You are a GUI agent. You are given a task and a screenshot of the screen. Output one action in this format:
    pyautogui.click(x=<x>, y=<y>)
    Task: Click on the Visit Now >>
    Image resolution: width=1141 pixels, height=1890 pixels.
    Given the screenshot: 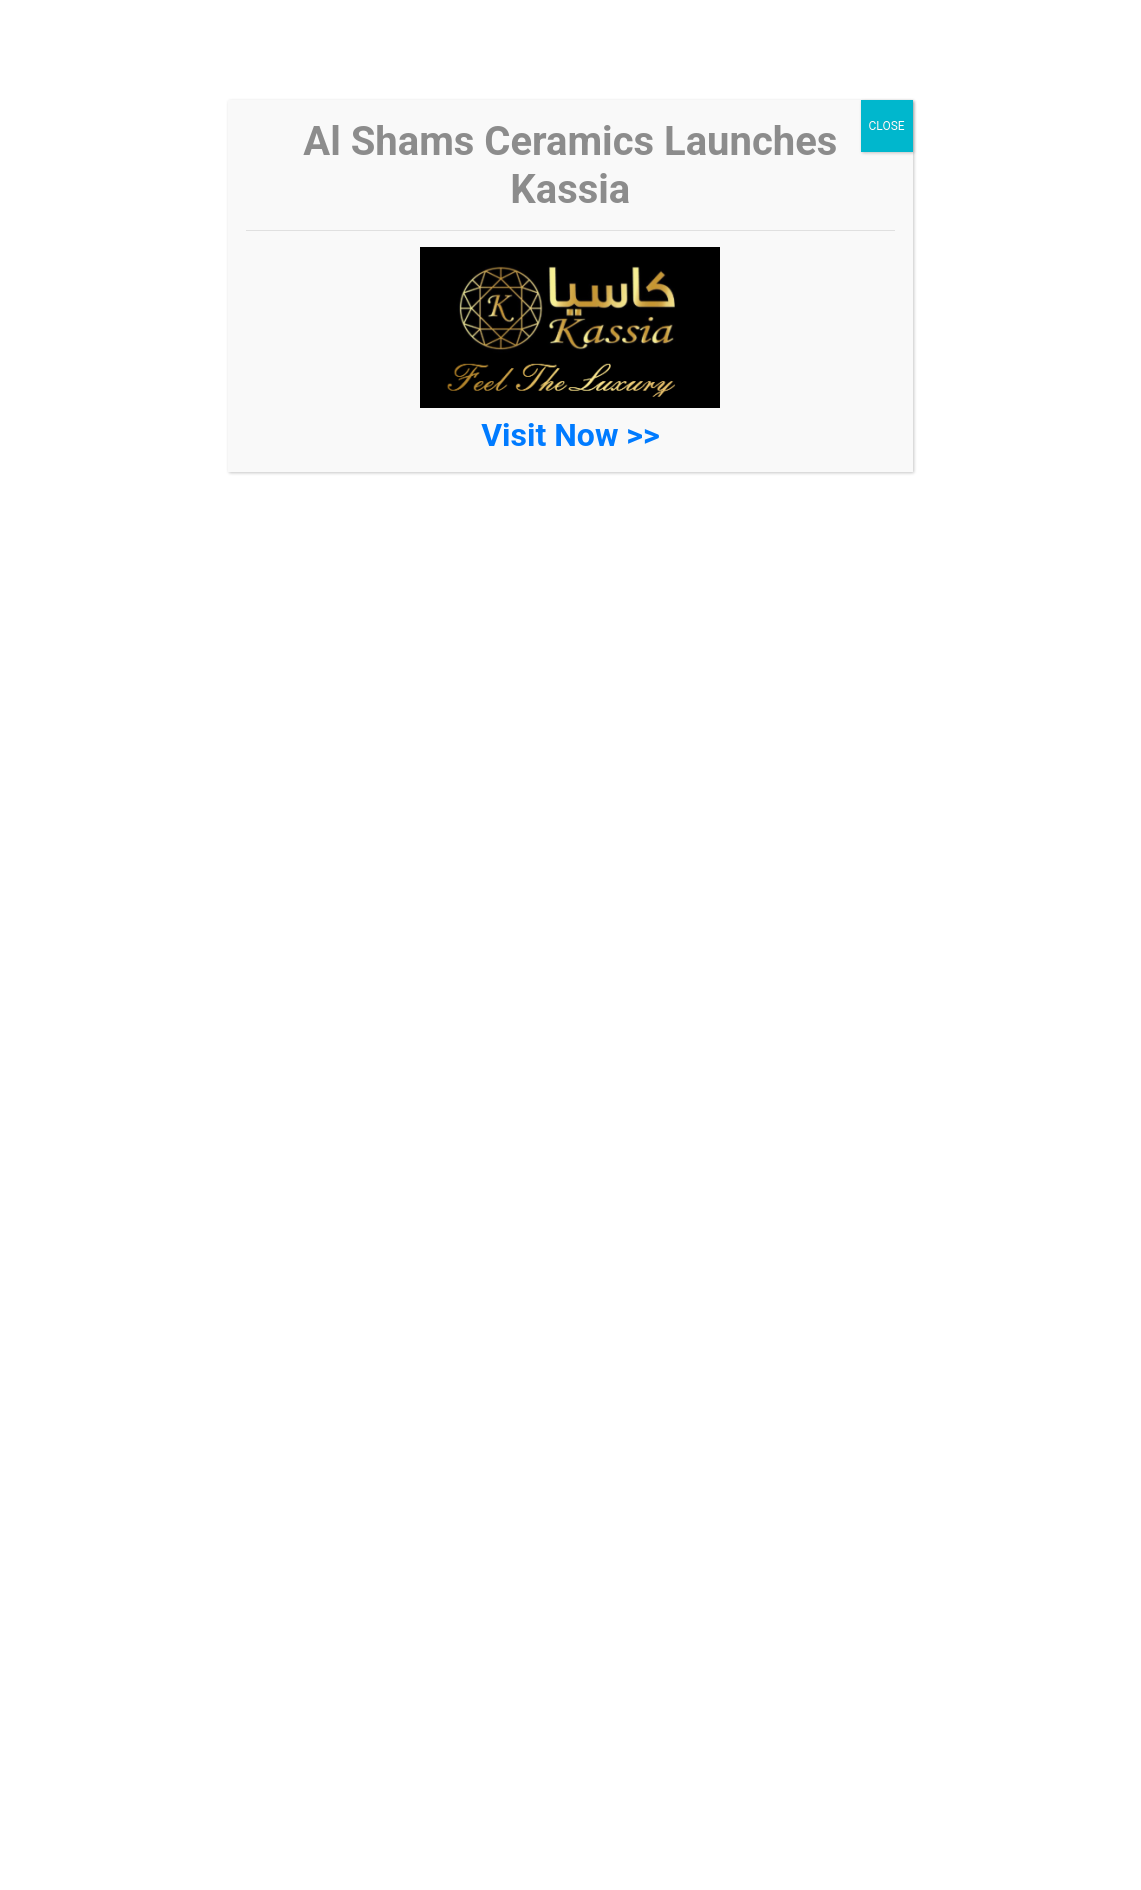 What is the action you would take?
    pyautogui.click(x=570, y=435)
    